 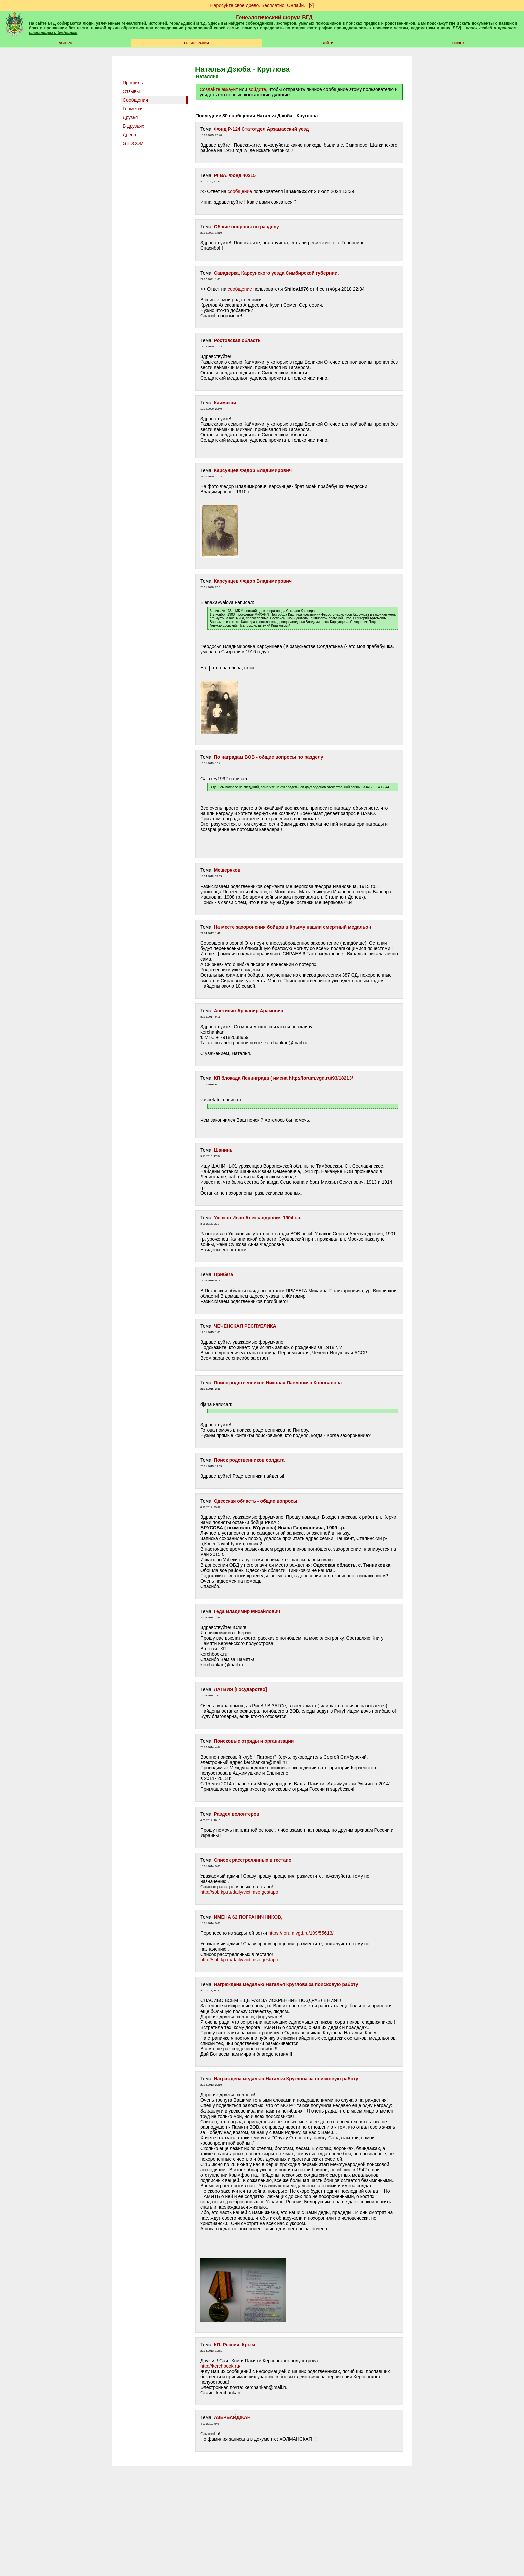 I want to click on ЛАТВИЯ [Государство], so click(x=240, y=1689).